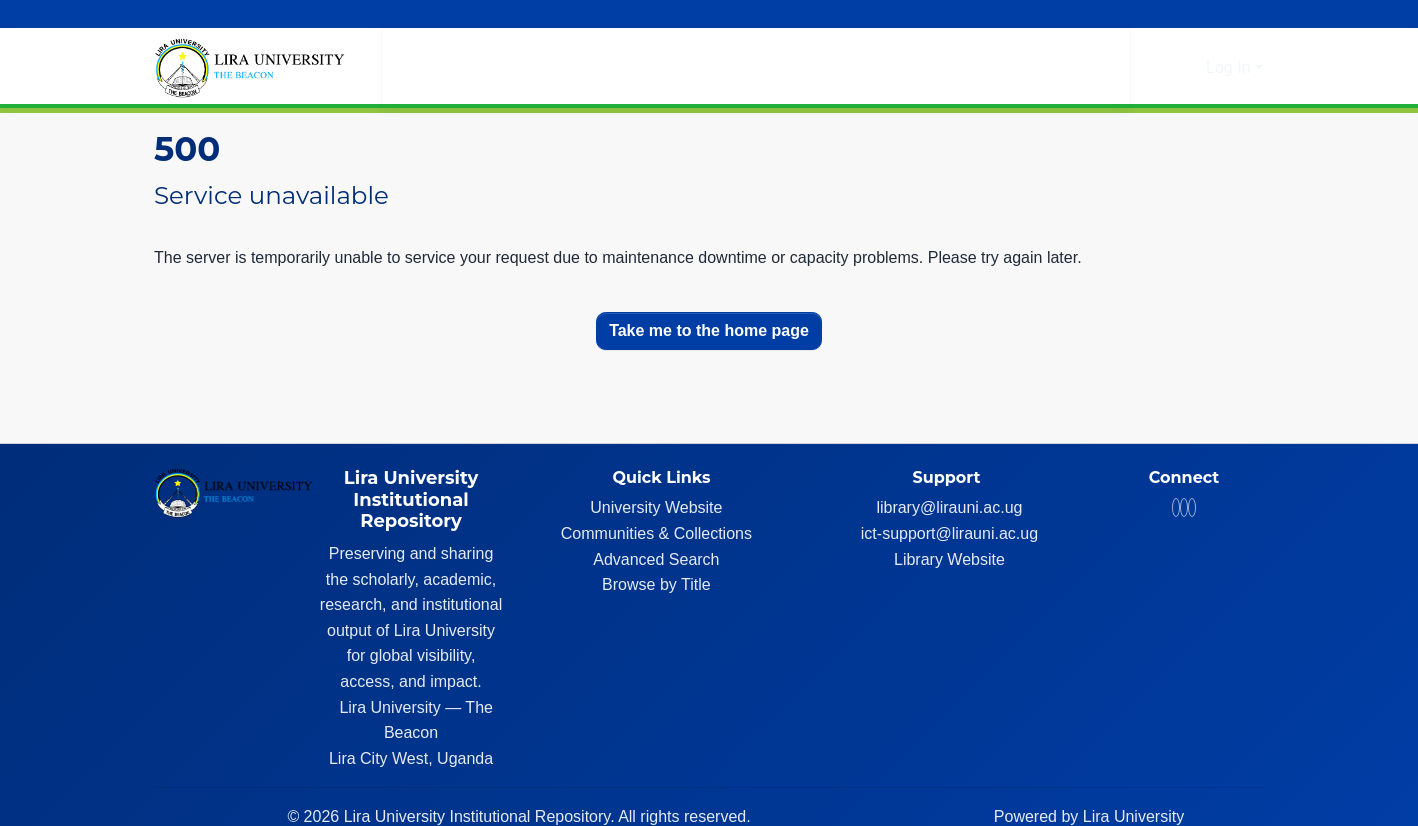  I want to click on library@lirauni.ac.ug, so click(954, 507).